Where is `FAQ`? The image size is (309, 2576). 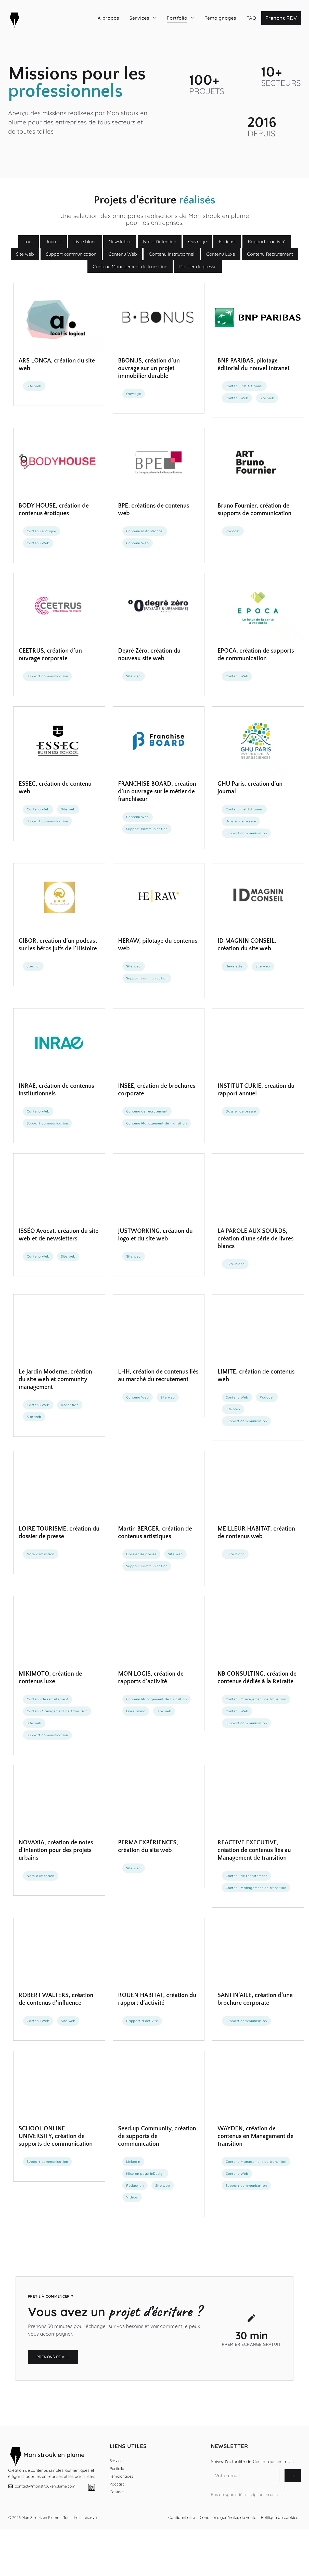
FAQ is located at coordinates (251, 18).